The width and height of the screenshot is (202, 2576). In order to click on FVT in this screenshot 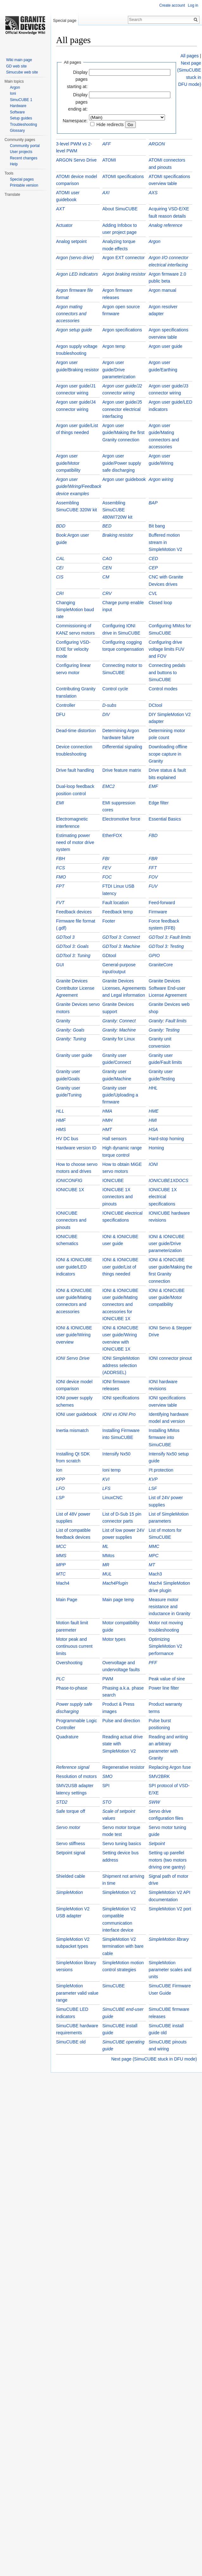, I will do `click(60, 902)`.